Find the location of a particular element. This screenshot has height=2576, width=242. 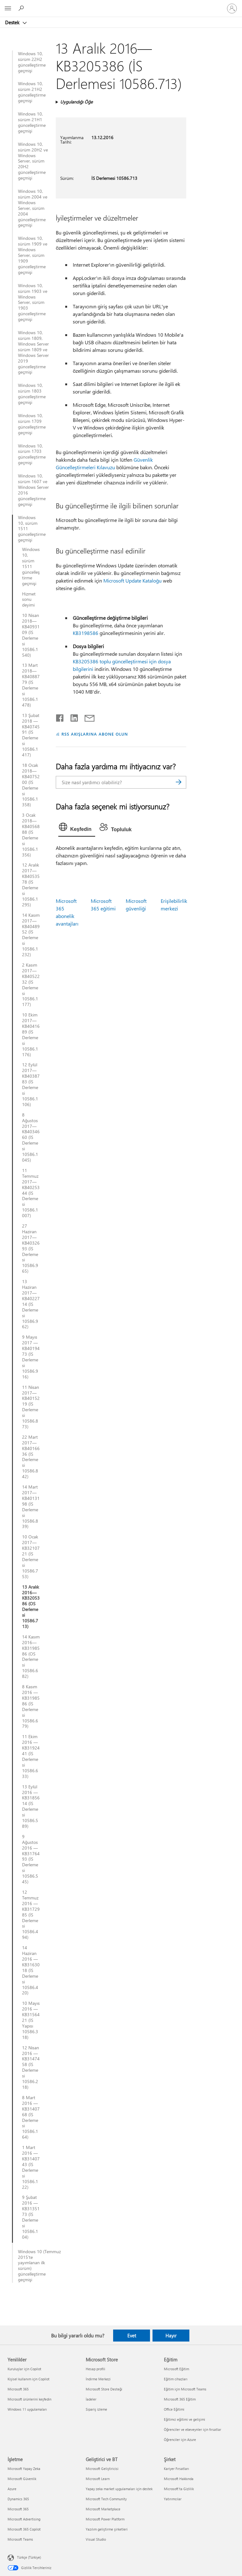

14 Mart 2017—KB4013198 (İS Derlemesi 10586.839) is located at coordinates (31, 1506).